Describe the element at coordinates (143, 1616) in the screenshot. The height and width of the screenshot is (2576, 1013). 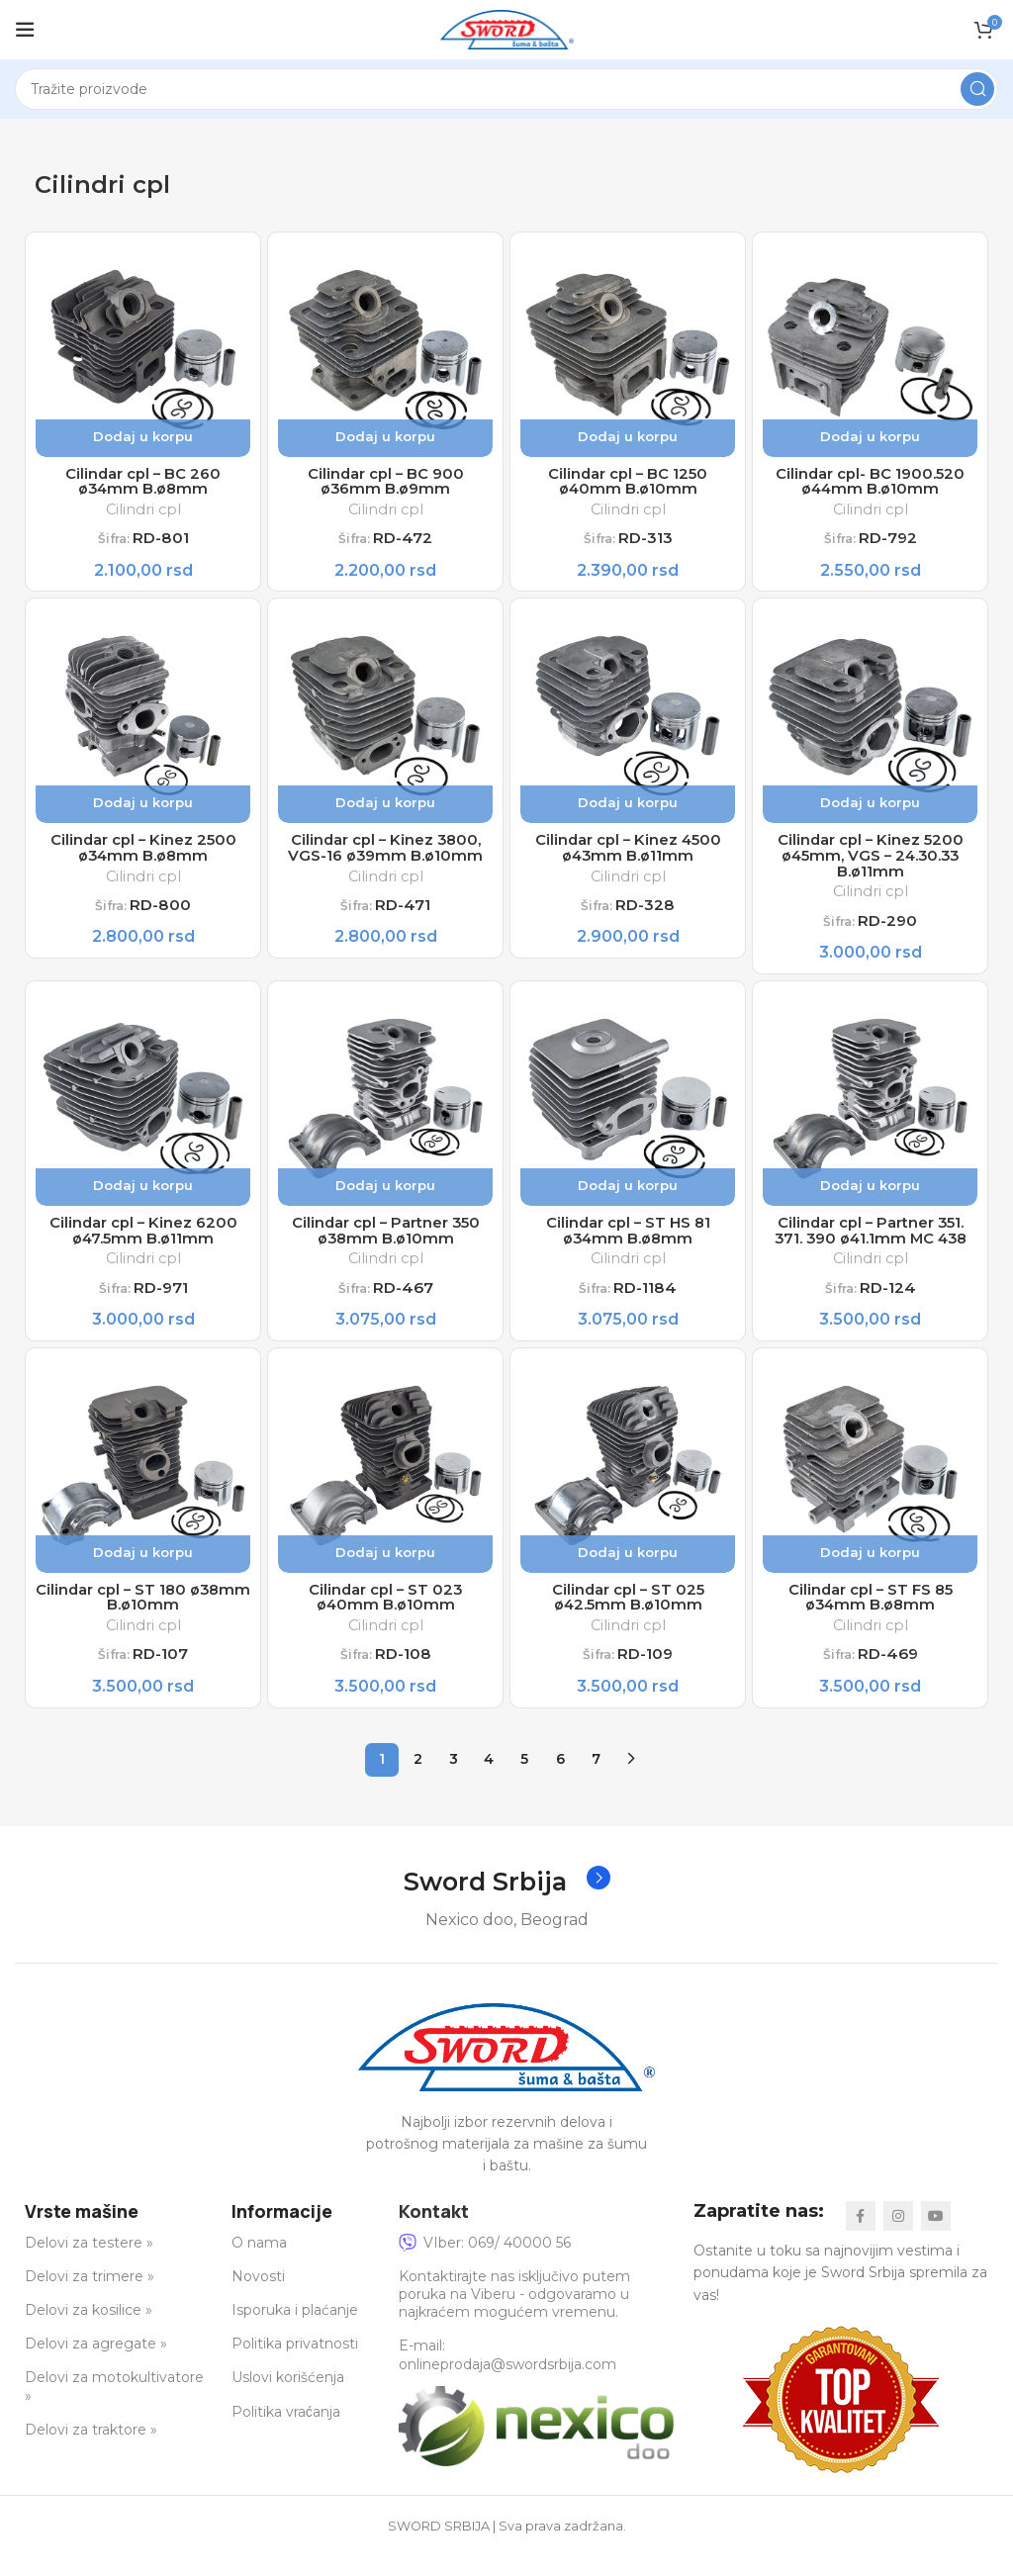
I see `Cilindar cpl – ST 180 ø38mm B.ø10mm` at that location.